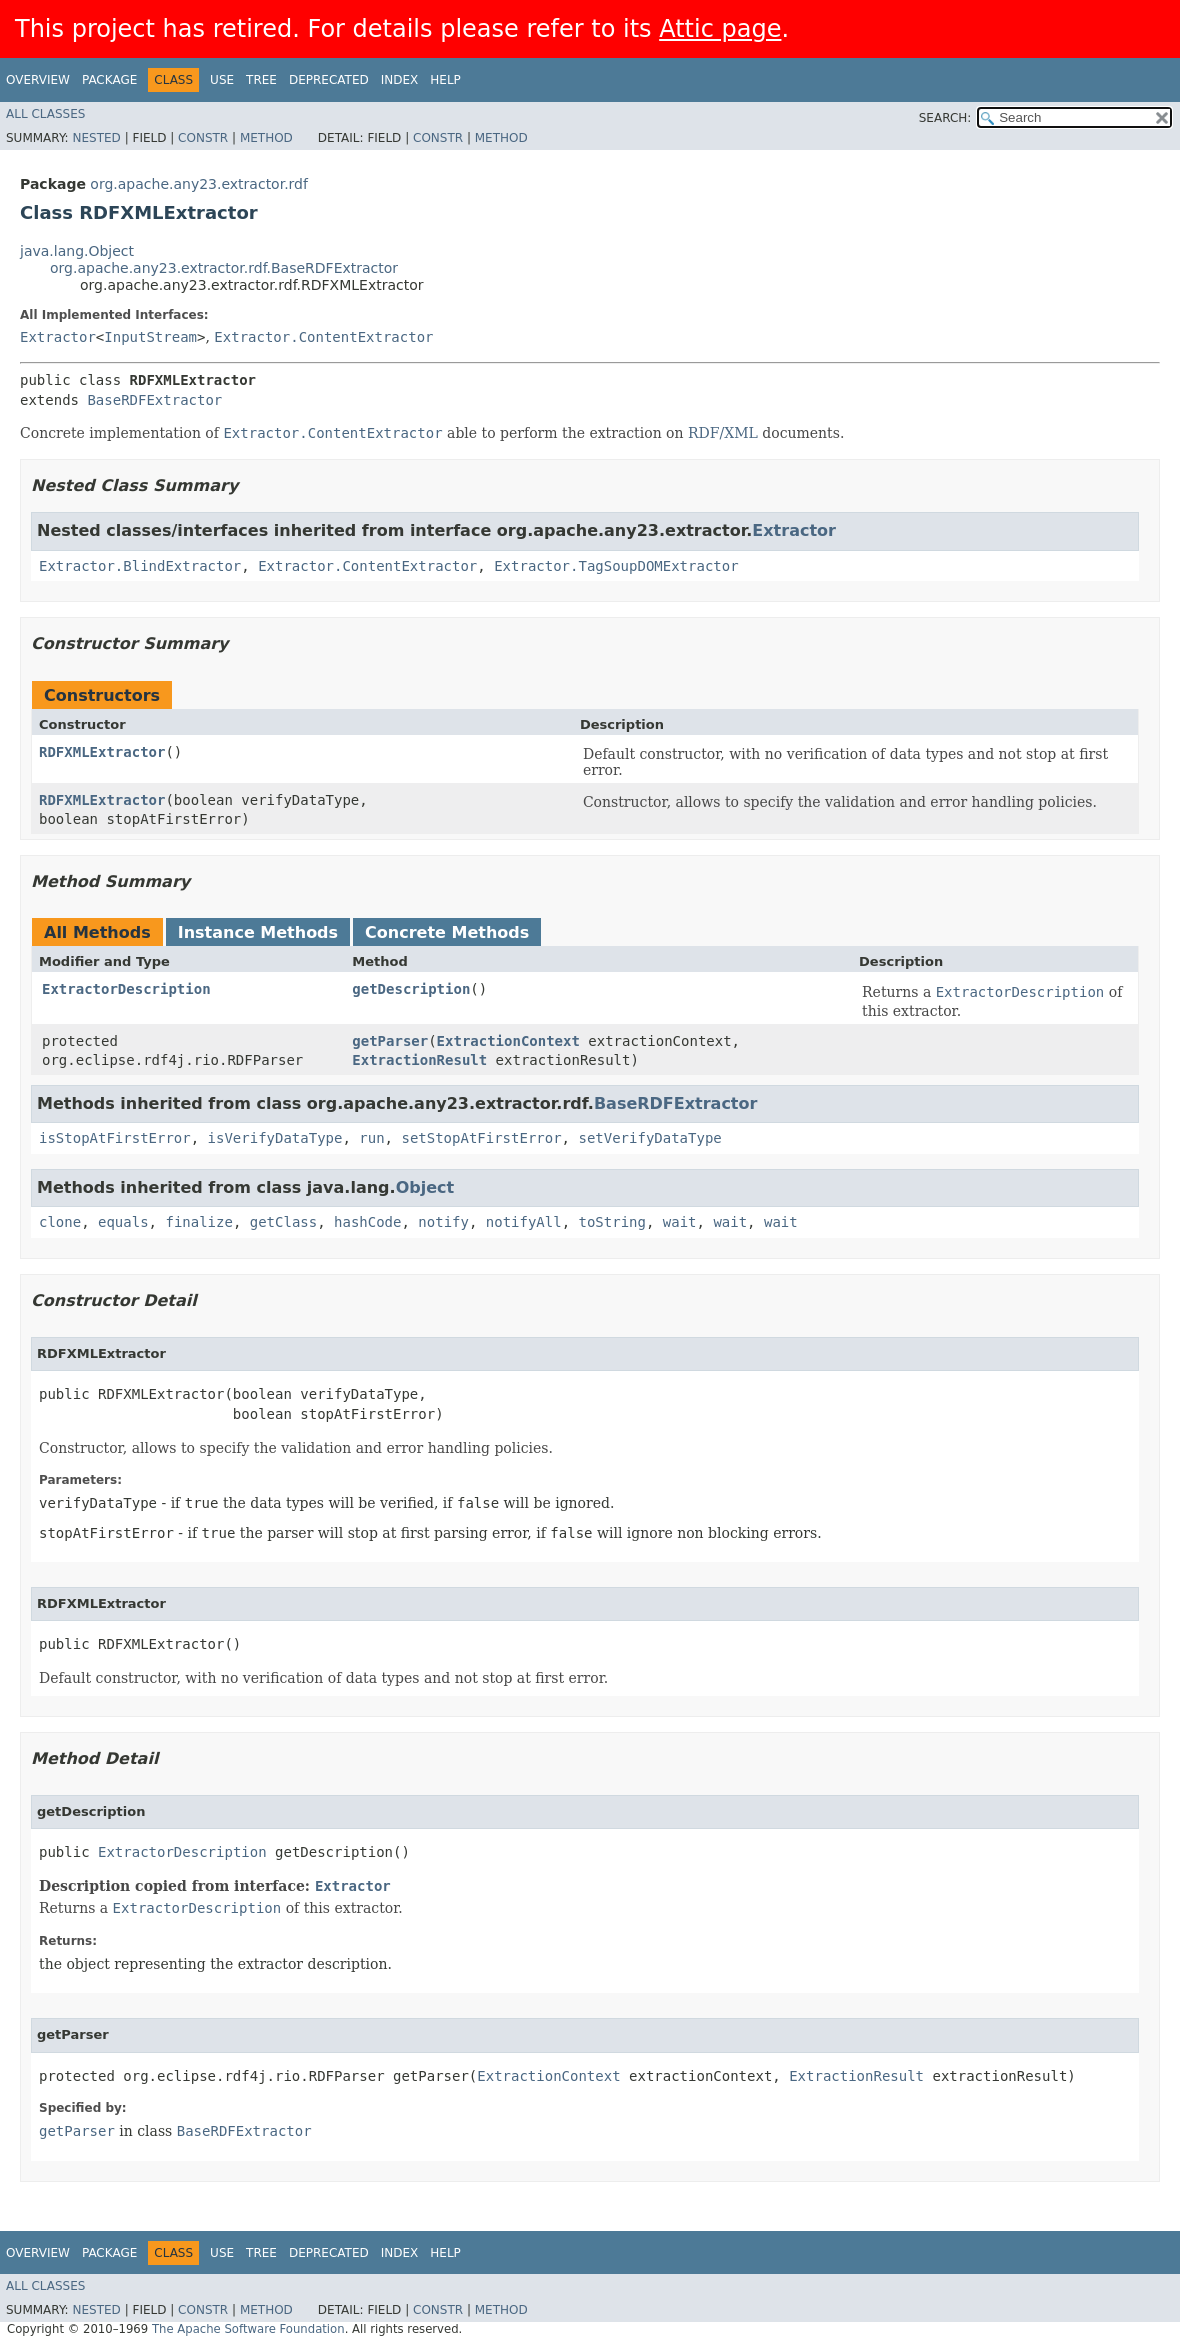 This screenshot has height=2336, width=1180. I want to click on RDFXMLExtractor, so click(102, 752).